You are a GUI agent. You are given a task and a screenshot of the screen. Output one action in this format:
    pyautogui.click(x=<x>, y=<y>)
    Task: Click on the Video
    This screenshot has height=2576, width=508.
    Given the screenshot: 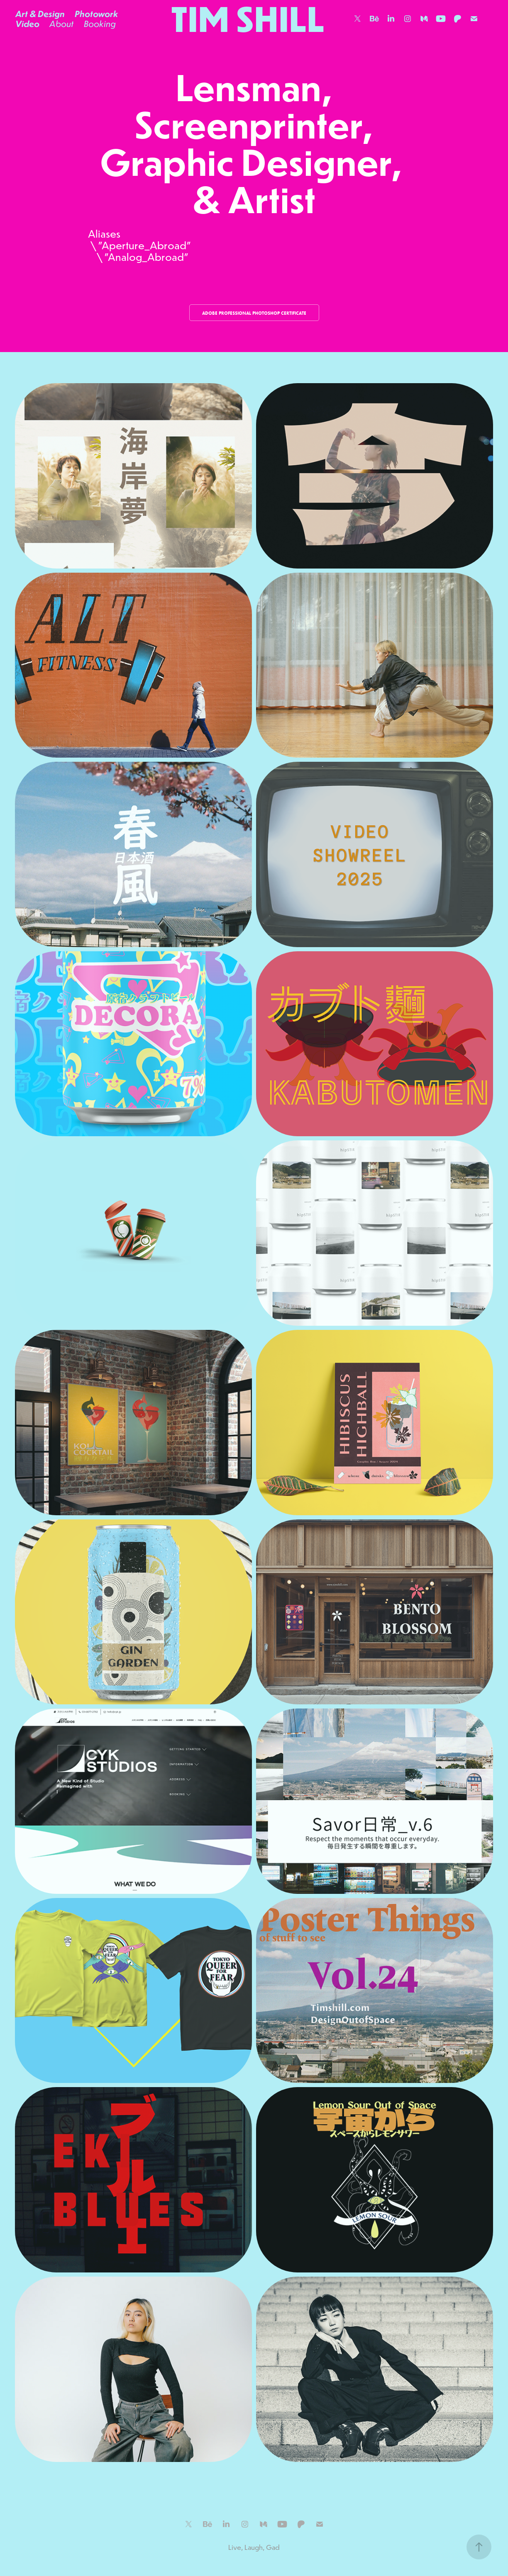 What is the action you would take?
    pyautogui.click(x=27, y=23)
    